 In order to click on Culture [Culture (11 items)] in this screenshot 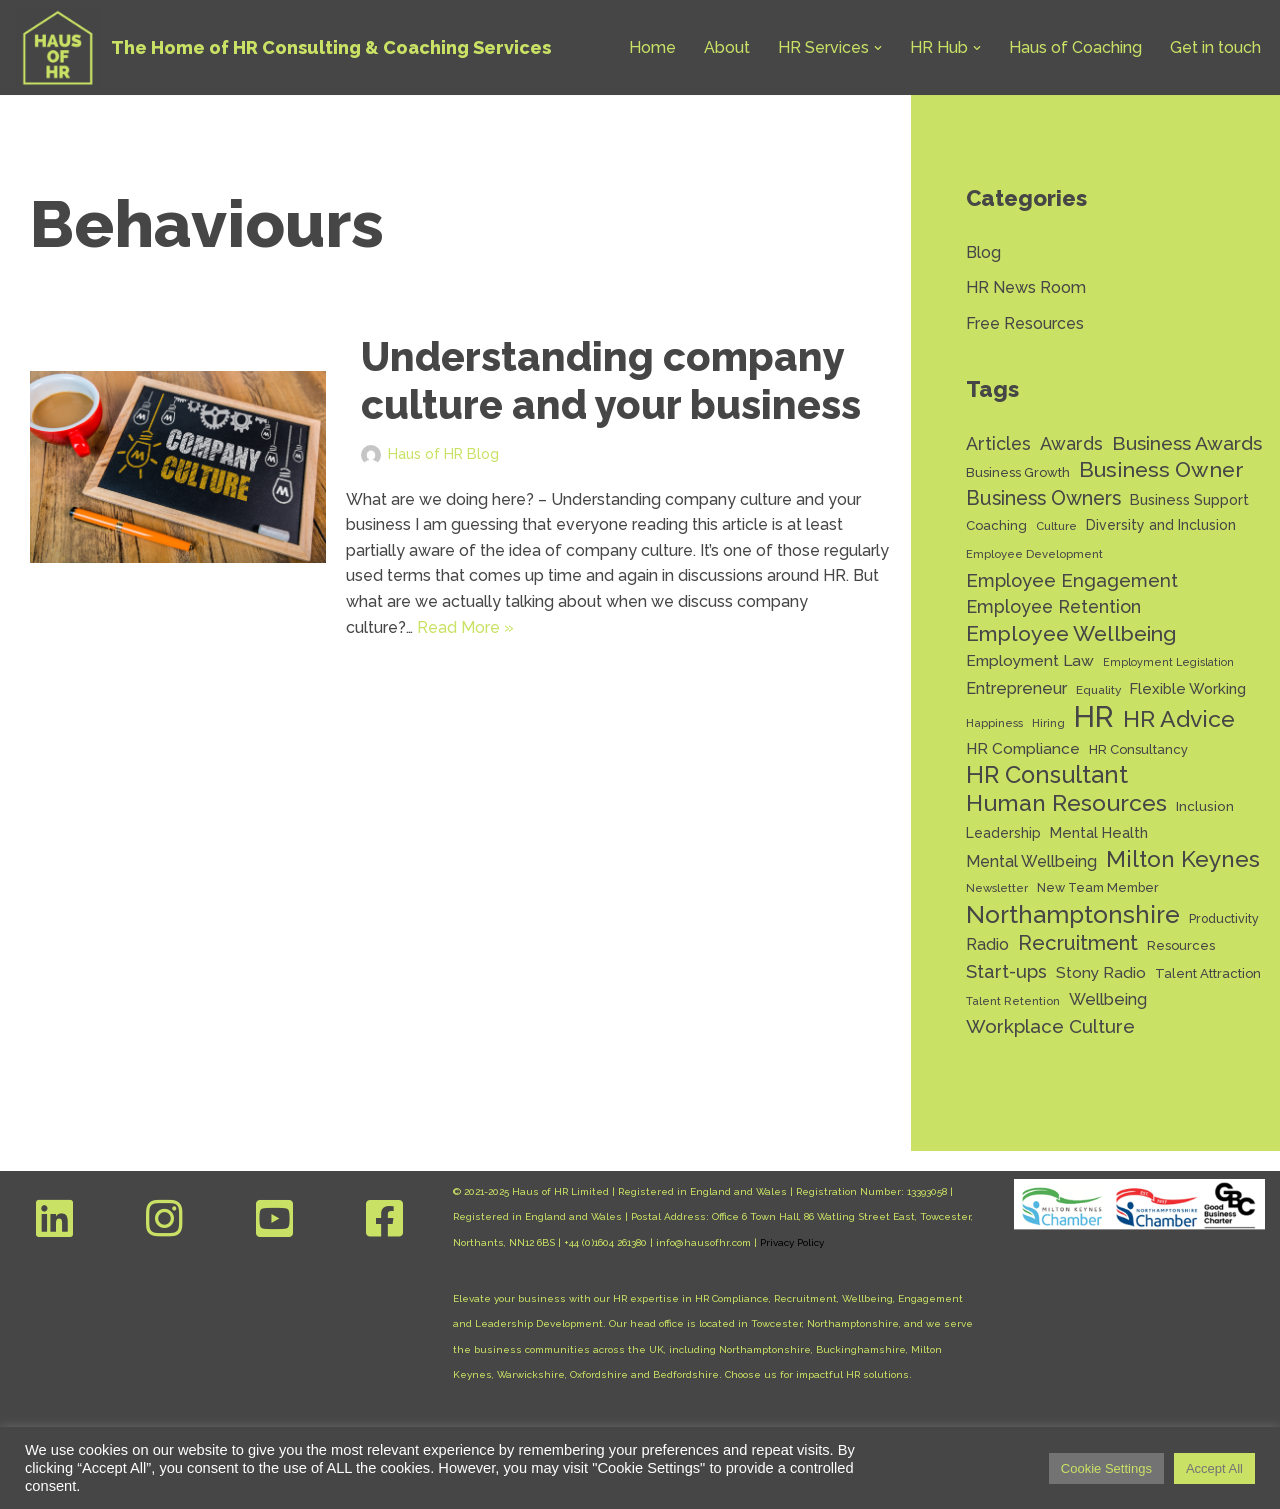, I will do `click(1056, 526)`.